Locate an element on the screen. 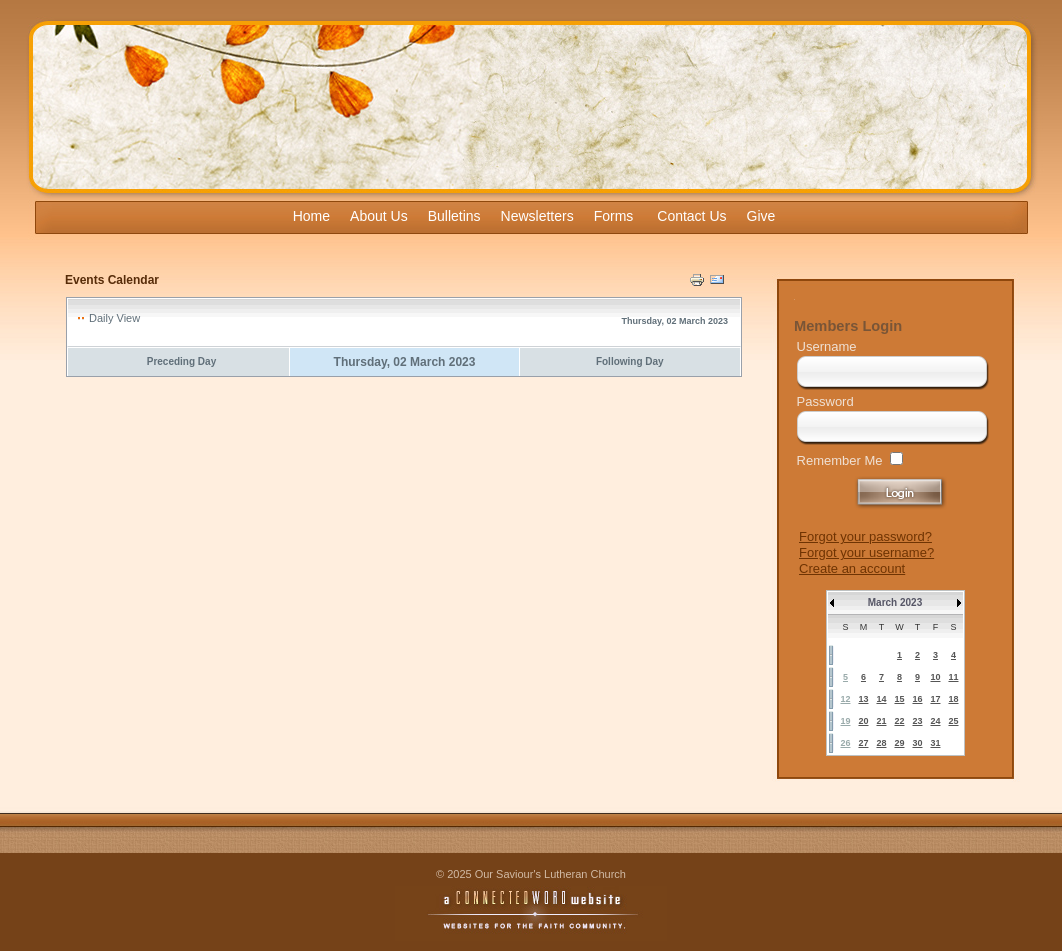 The height and width of the screenshot is (951, 1062). 12 is located at coordinates (845, 699).